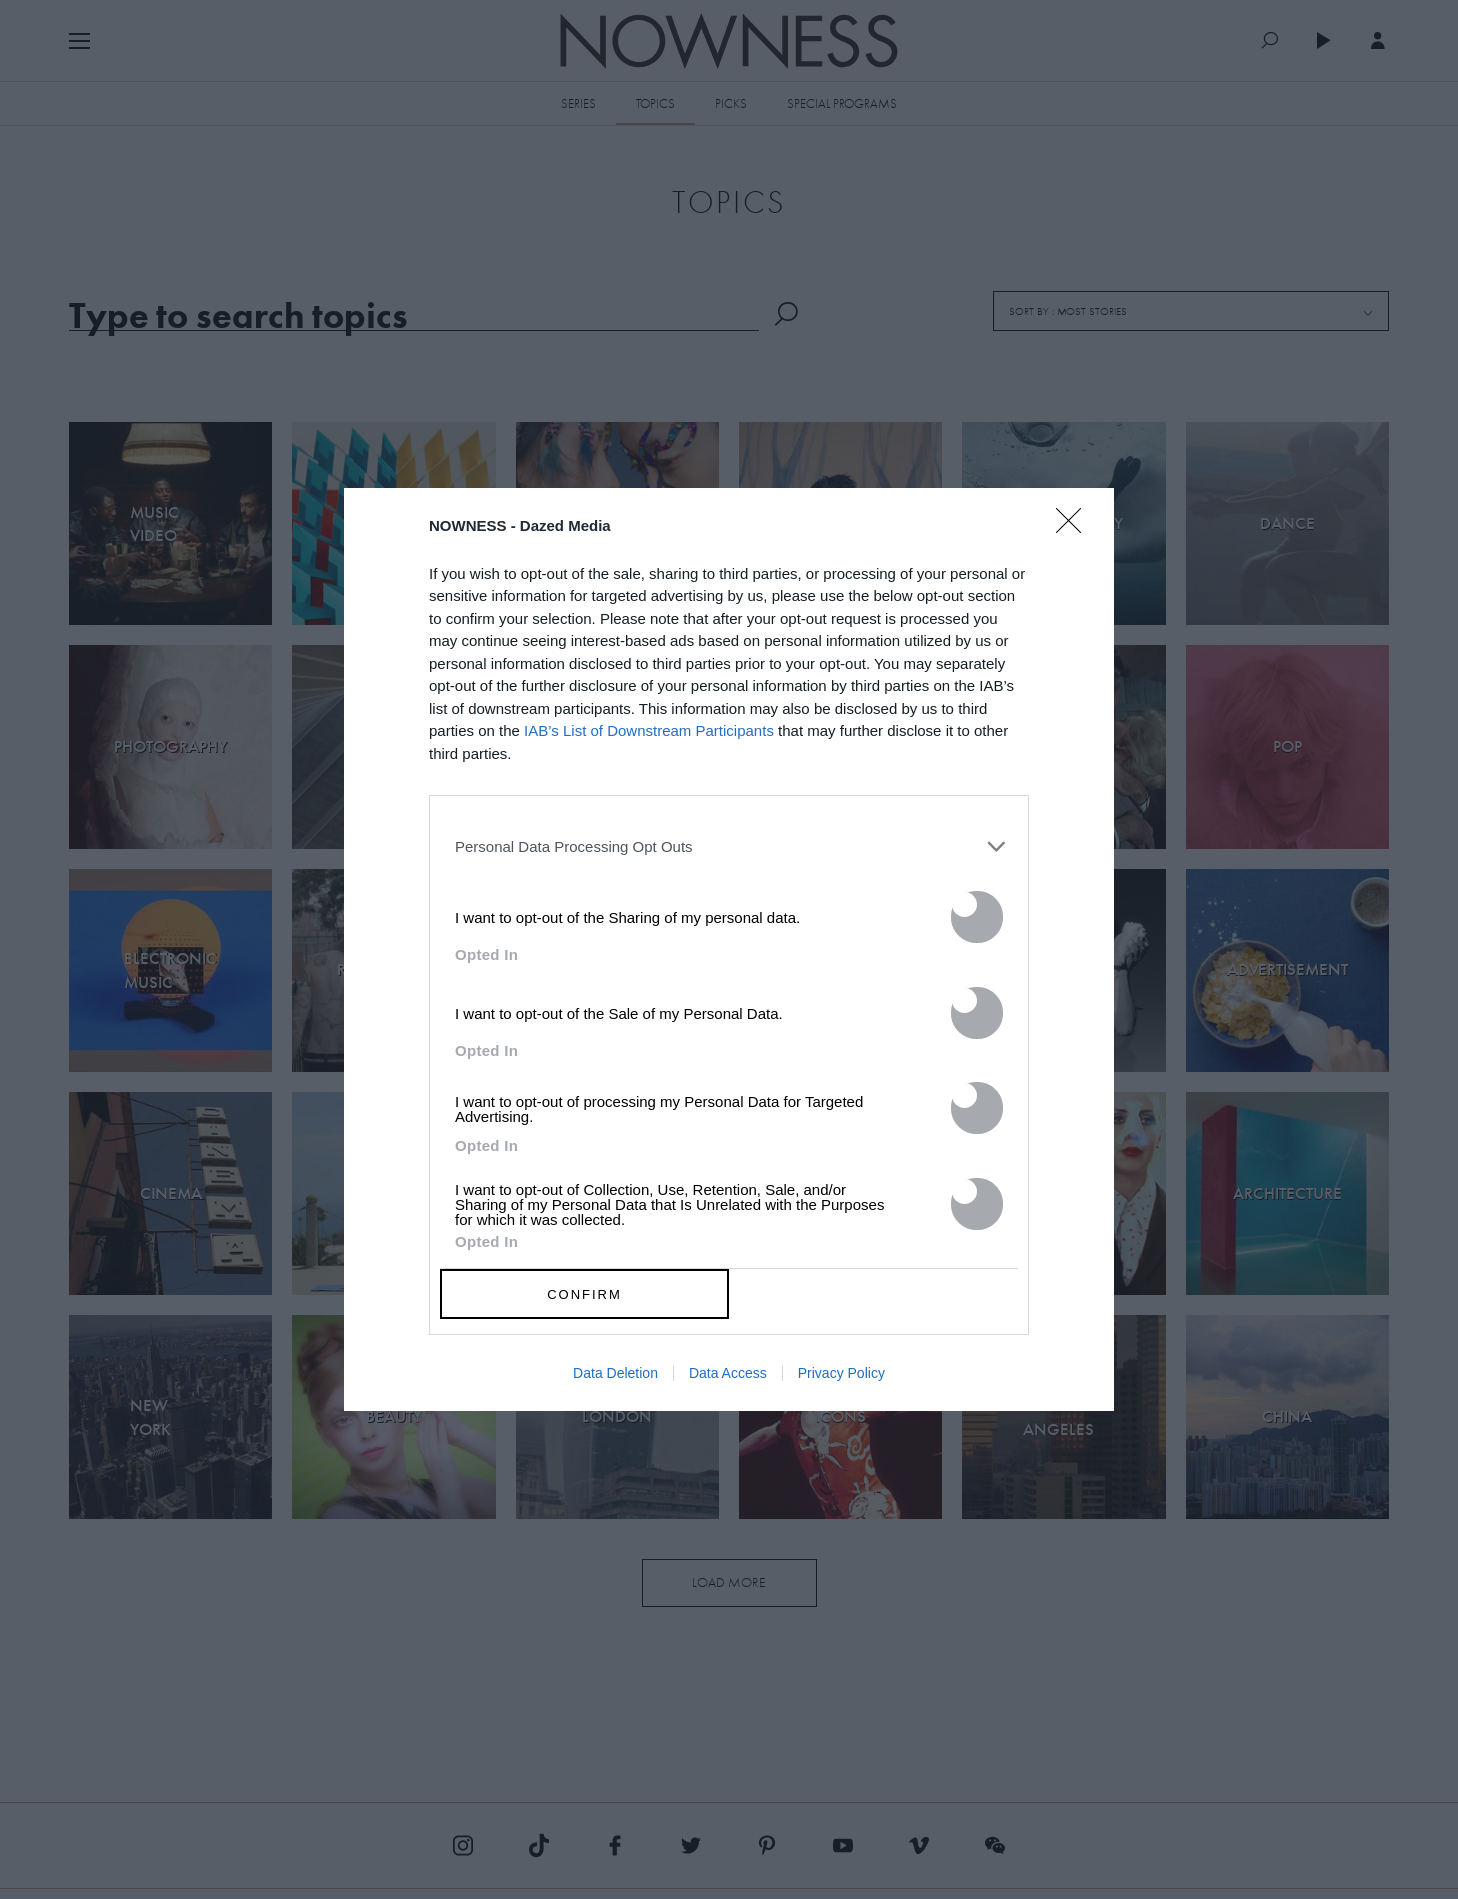 The width and height of the screenshot is (1458, 1899). What do you see at coordinates (841, 1373) in the screenshot?
I see `Privacy Policy` at bounding box center [841, 1373].